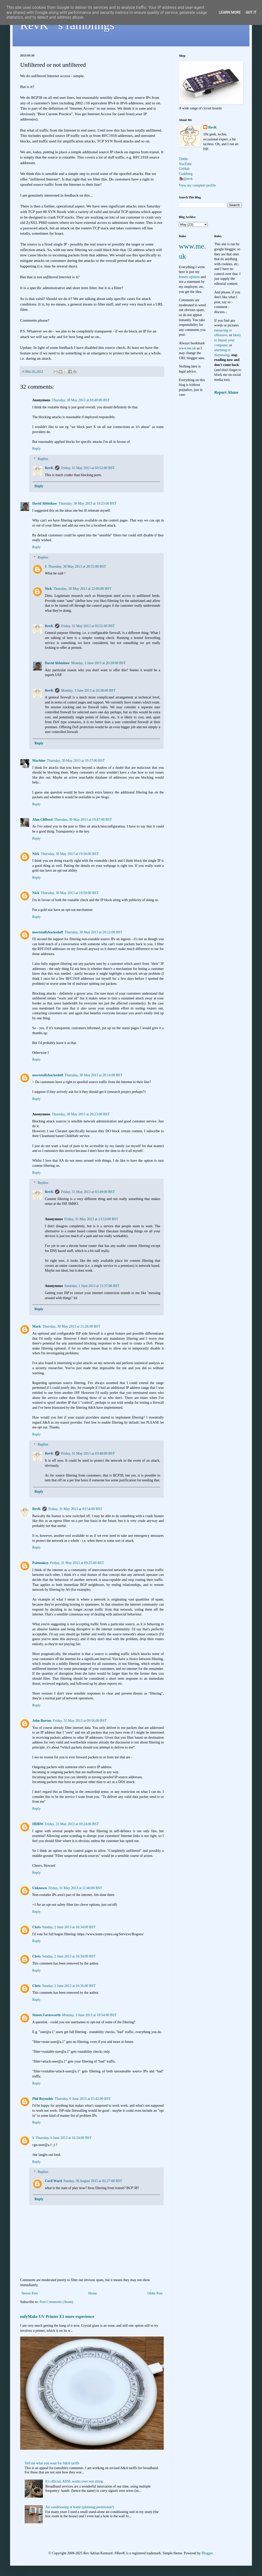 The width and height of the screenshot is (262, 2576). Describe the element at coordinates (88, 468) in the screenshot. I see `Friday, 31 May 2013 at 03:52:00 BST` at that location.